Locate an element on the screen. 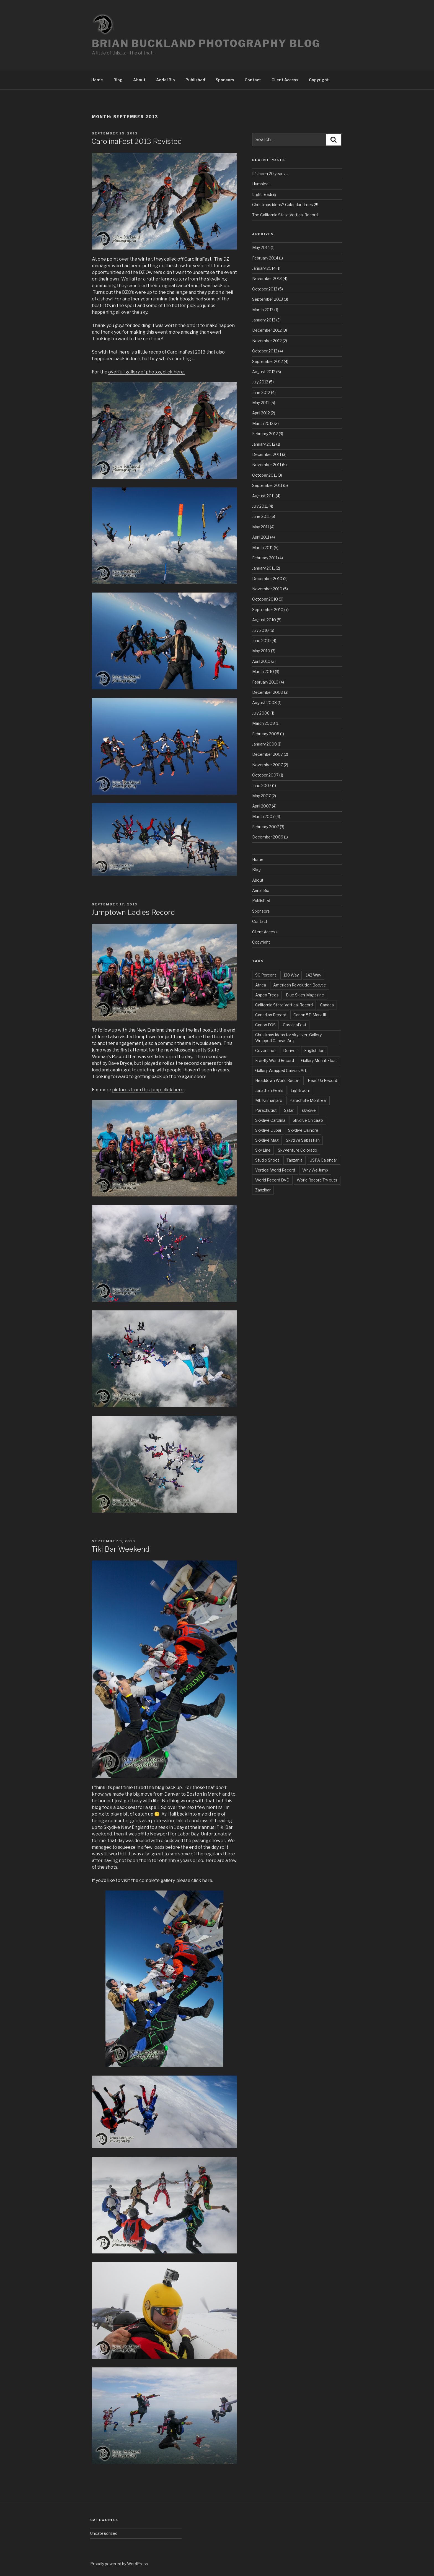 This screenshot has width=434, height=2576. October 2011 is located at coordinates (264, 475).